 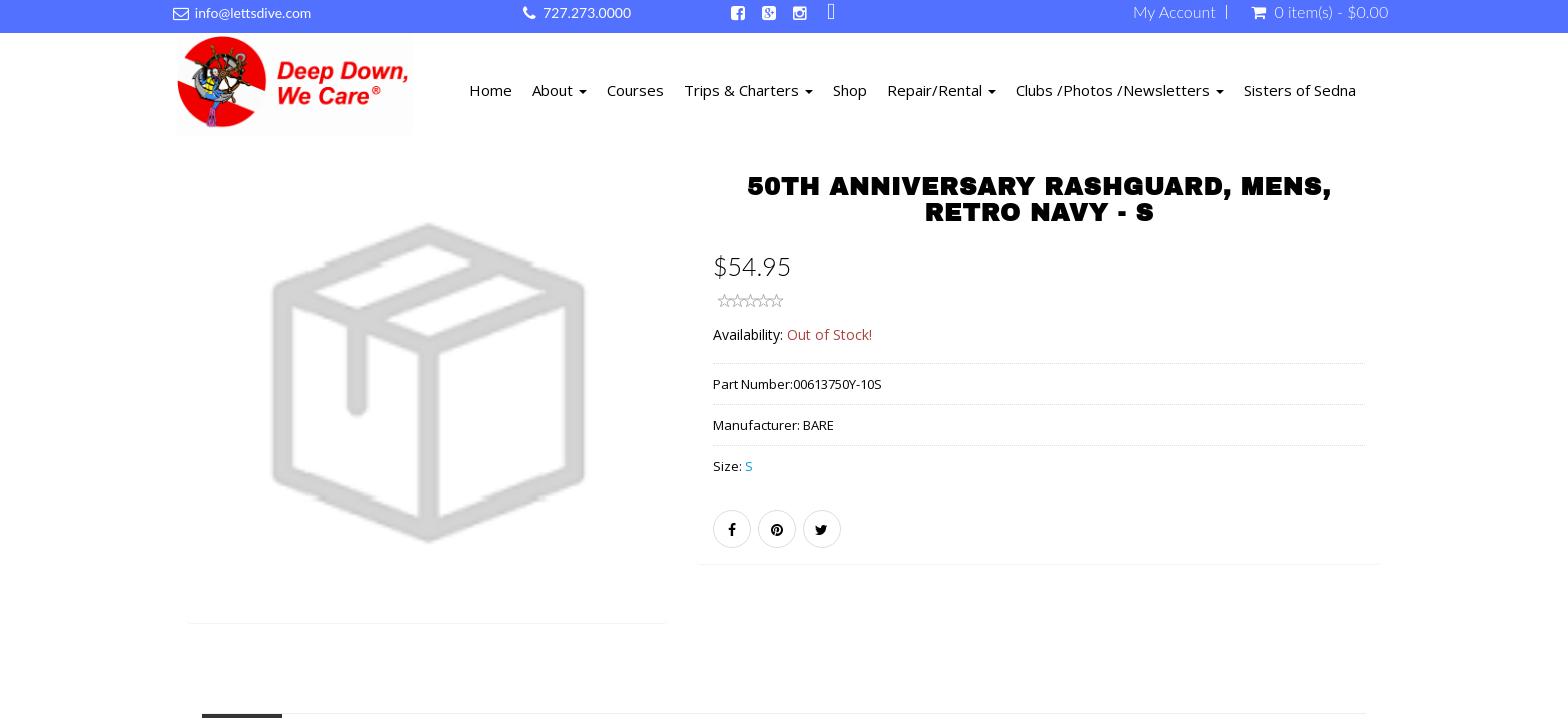 What do you see at coordinates (748, 90) in the screenshot?
I see `Trips & Charters` at bounding box center [748, 90].